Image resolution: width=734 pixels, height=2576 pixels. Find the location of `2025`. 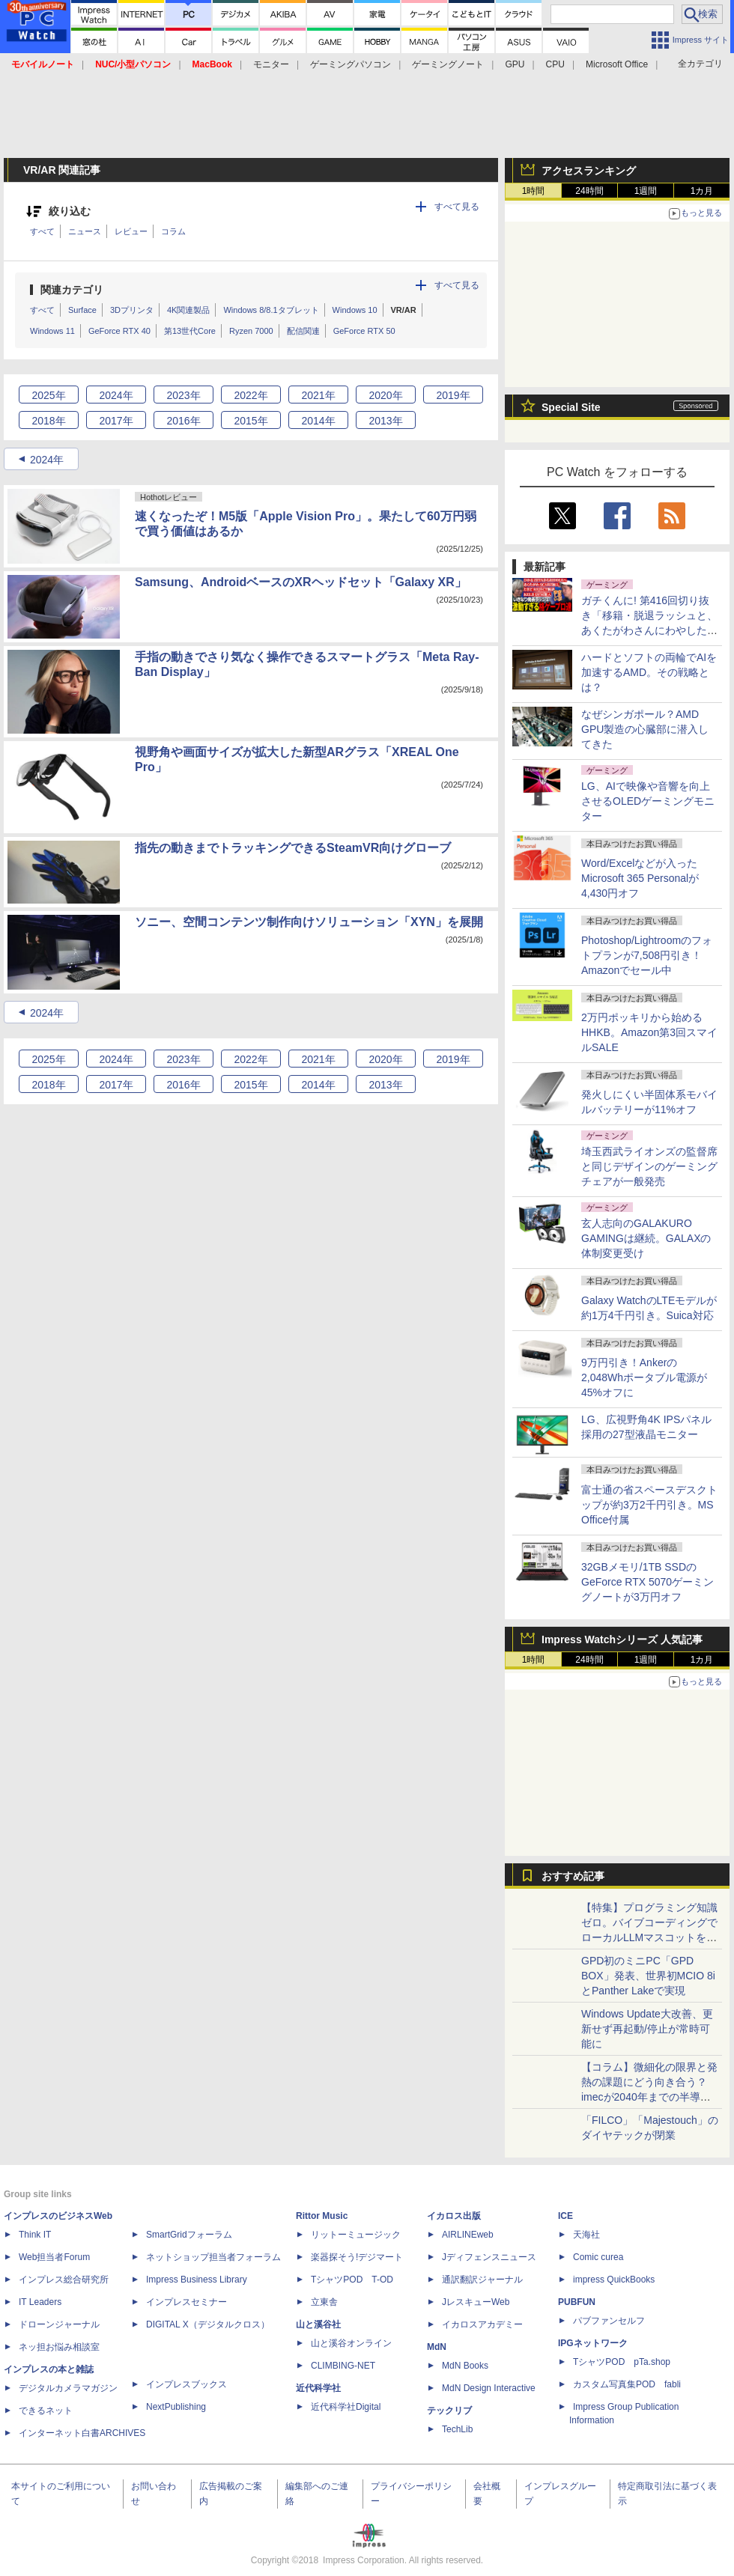

2025 is located at coordinates (48, 395).